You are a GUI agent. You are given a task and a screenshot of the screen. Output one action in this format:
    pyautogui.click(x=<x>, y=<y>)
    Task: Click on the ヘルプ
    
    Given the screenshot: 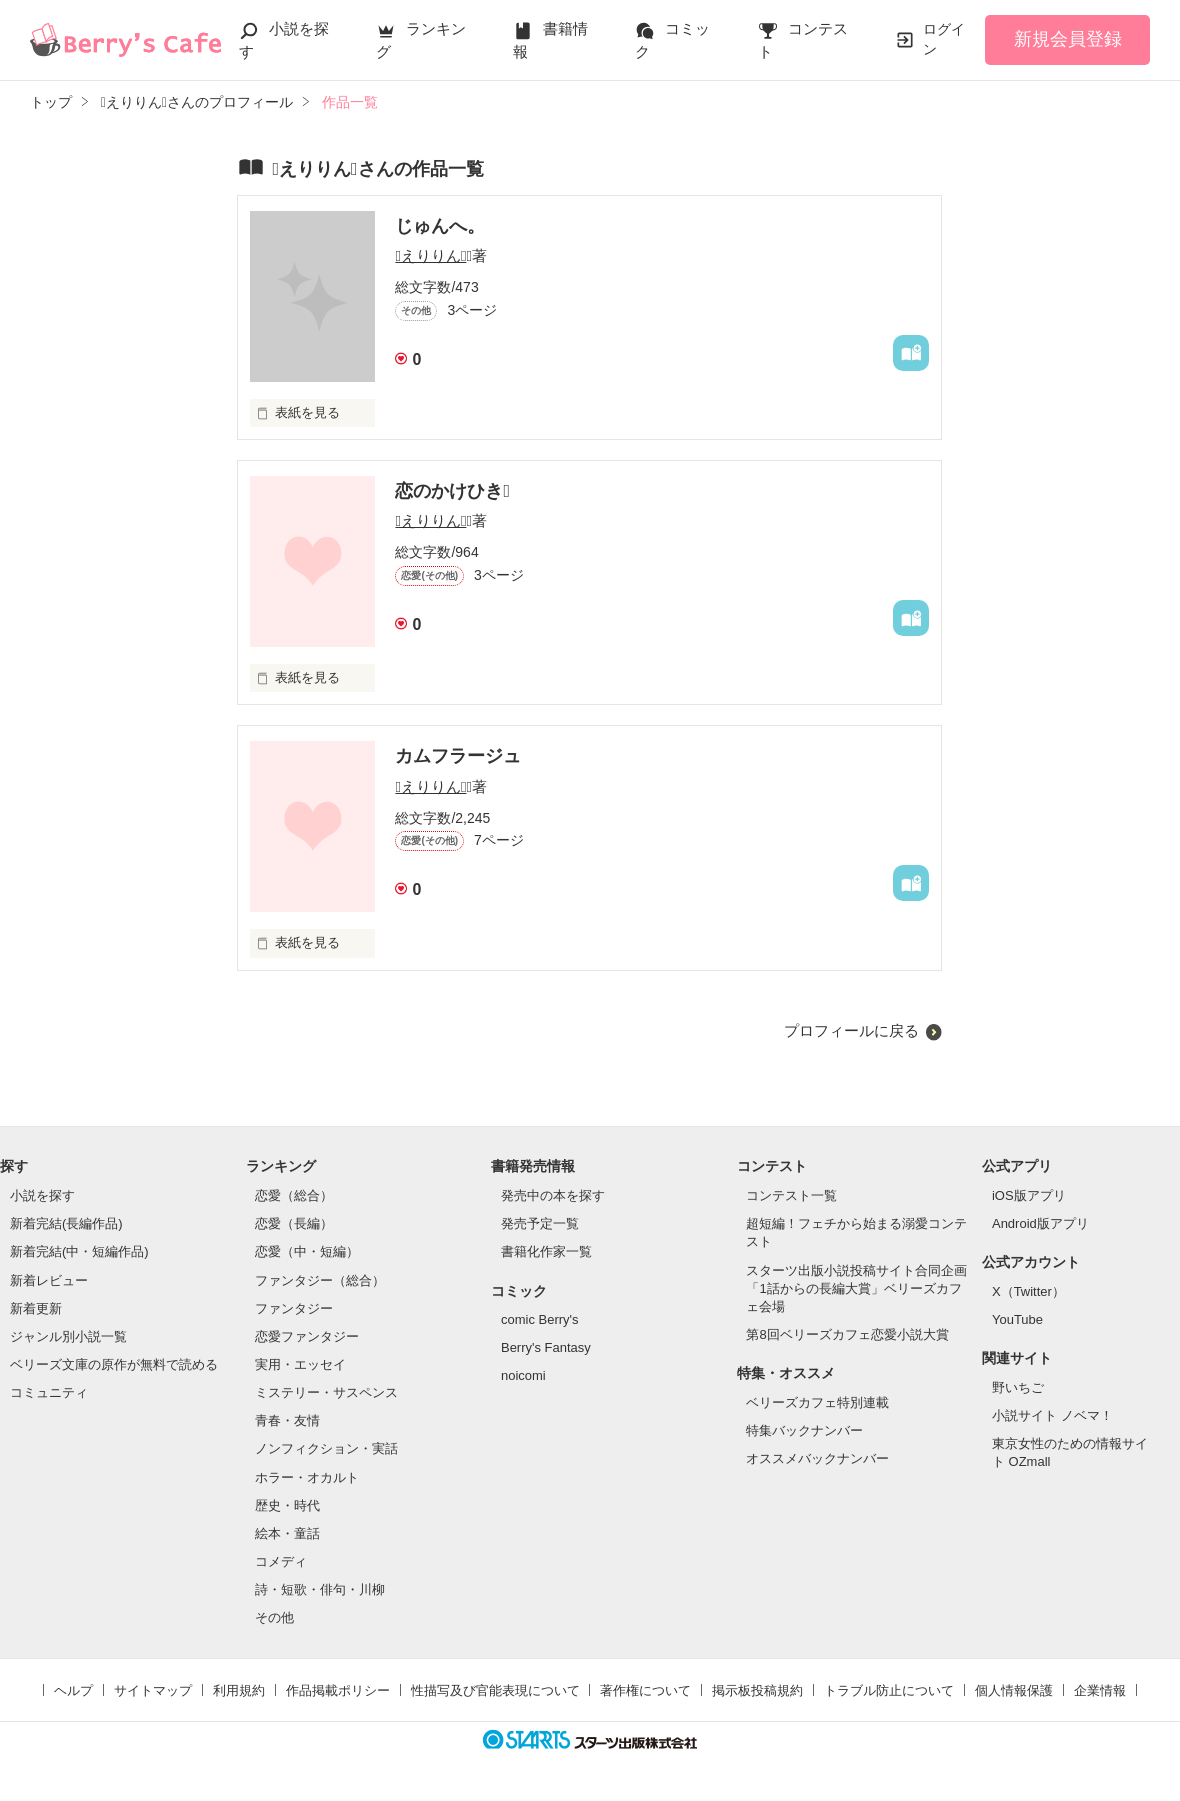 What is the action you would take?
    pyautogui.click(x=73, y=1690)
    